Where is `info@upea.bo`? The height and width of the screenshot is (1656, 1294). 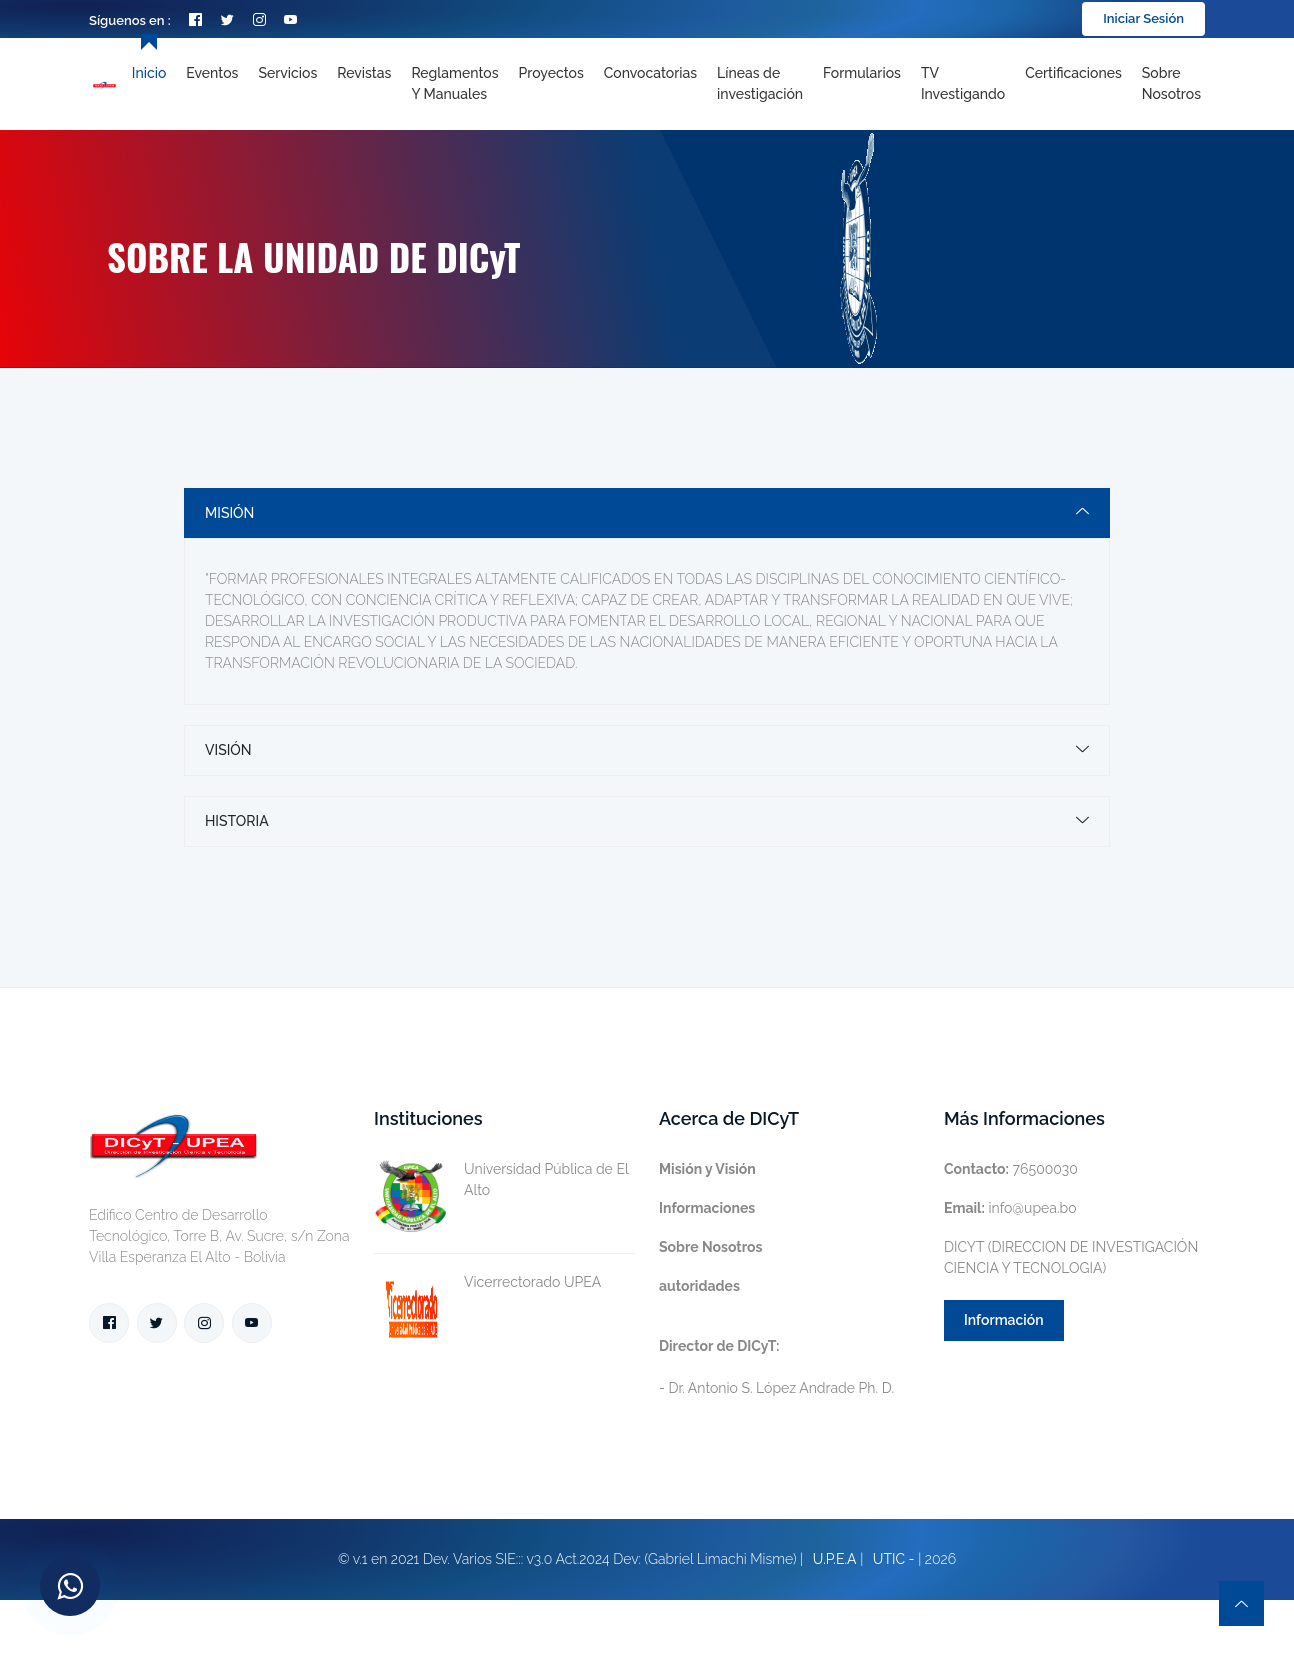 info@upea.bo is located at coordinates (1010, 1208).